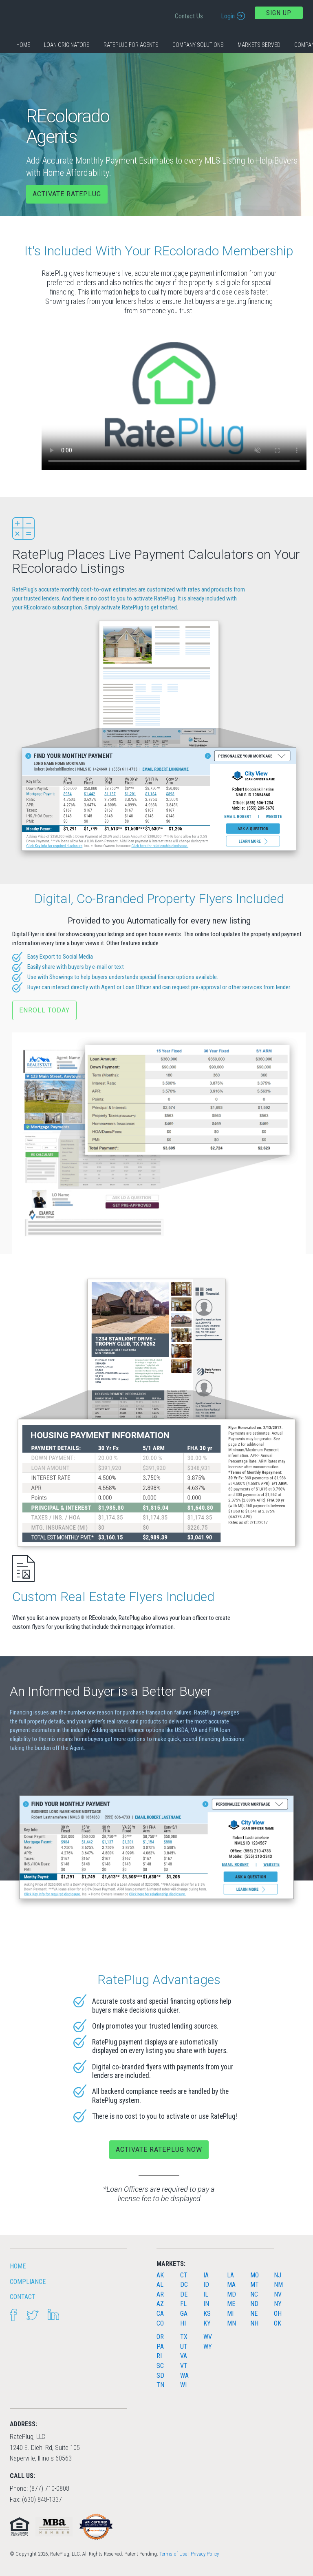 This screenshot has width=313, height=2576. I want to click on CT, so click(183, 2275).